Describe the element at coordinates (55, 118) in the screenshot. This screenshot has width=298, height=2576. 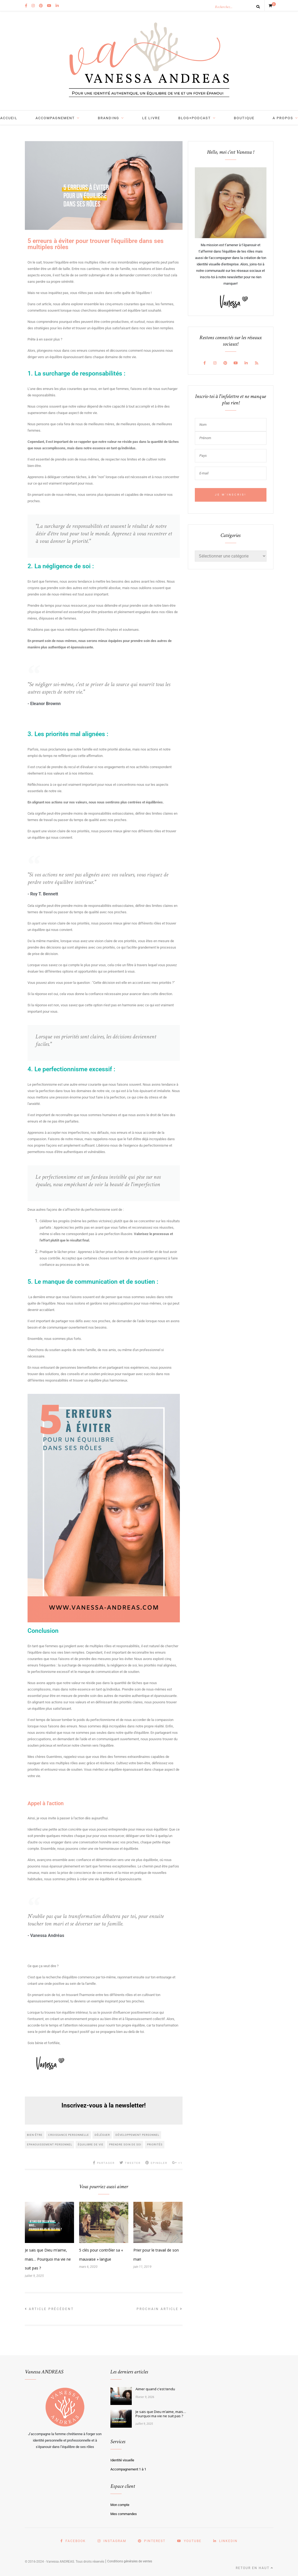
I see `ACCOMPAGNEMENT` at that location.